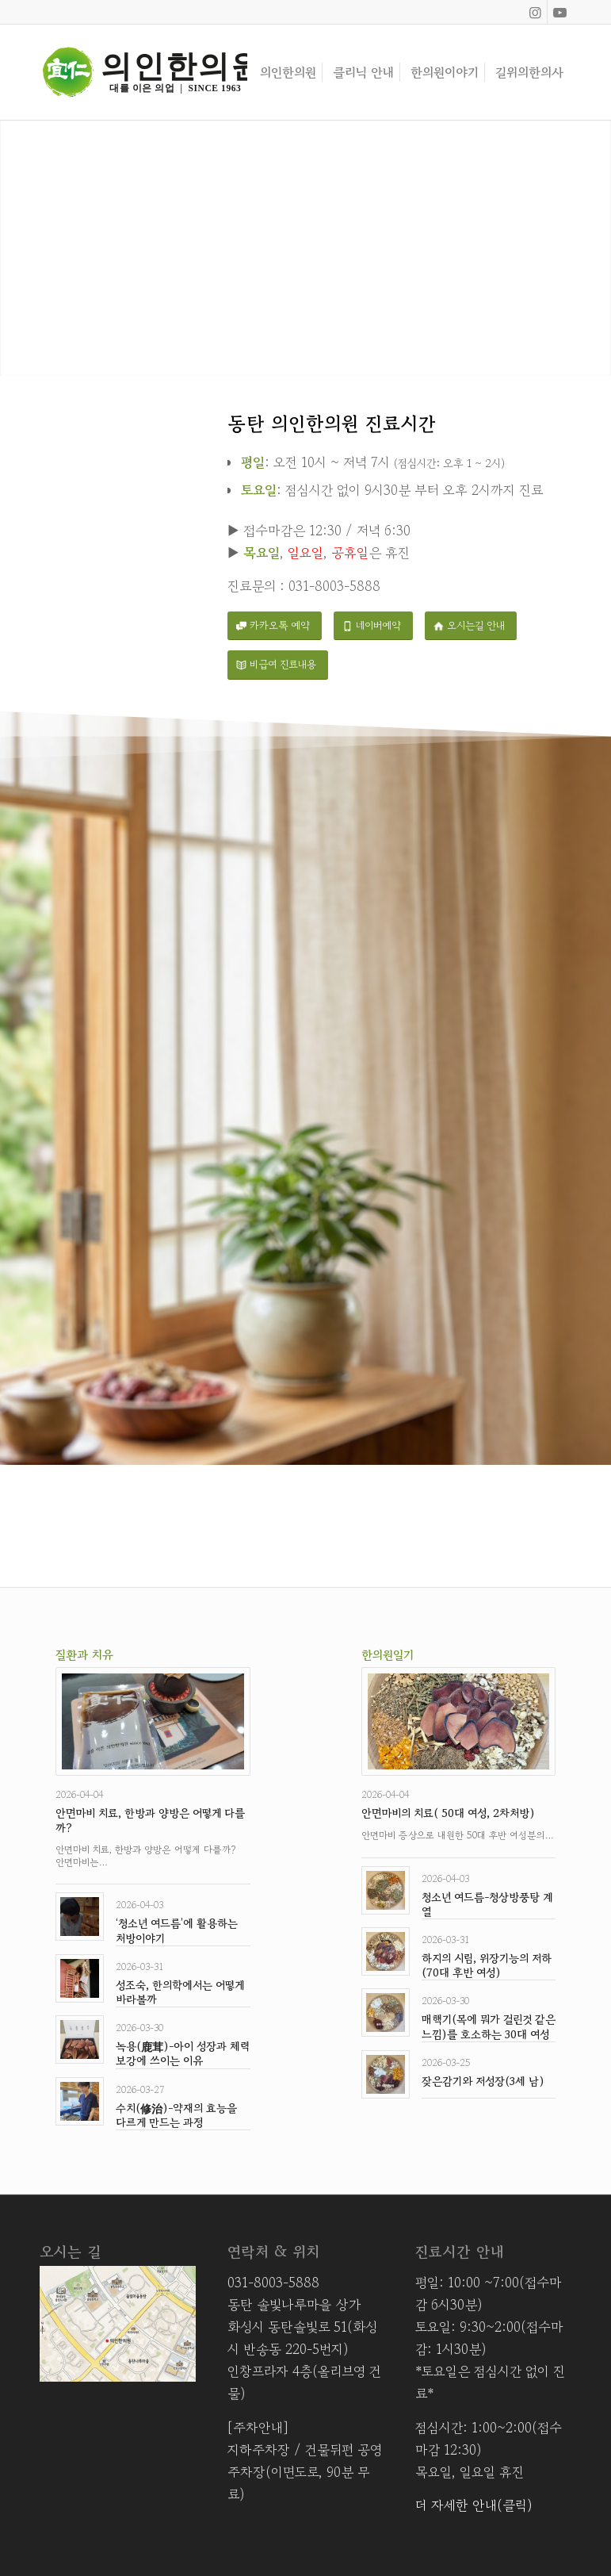 The width and height of the screenshot is (611, 2576). What do you see at coordinates (288, 72) in the screenshot?
I see `[menuitem]` at bounding box center [288, 72].